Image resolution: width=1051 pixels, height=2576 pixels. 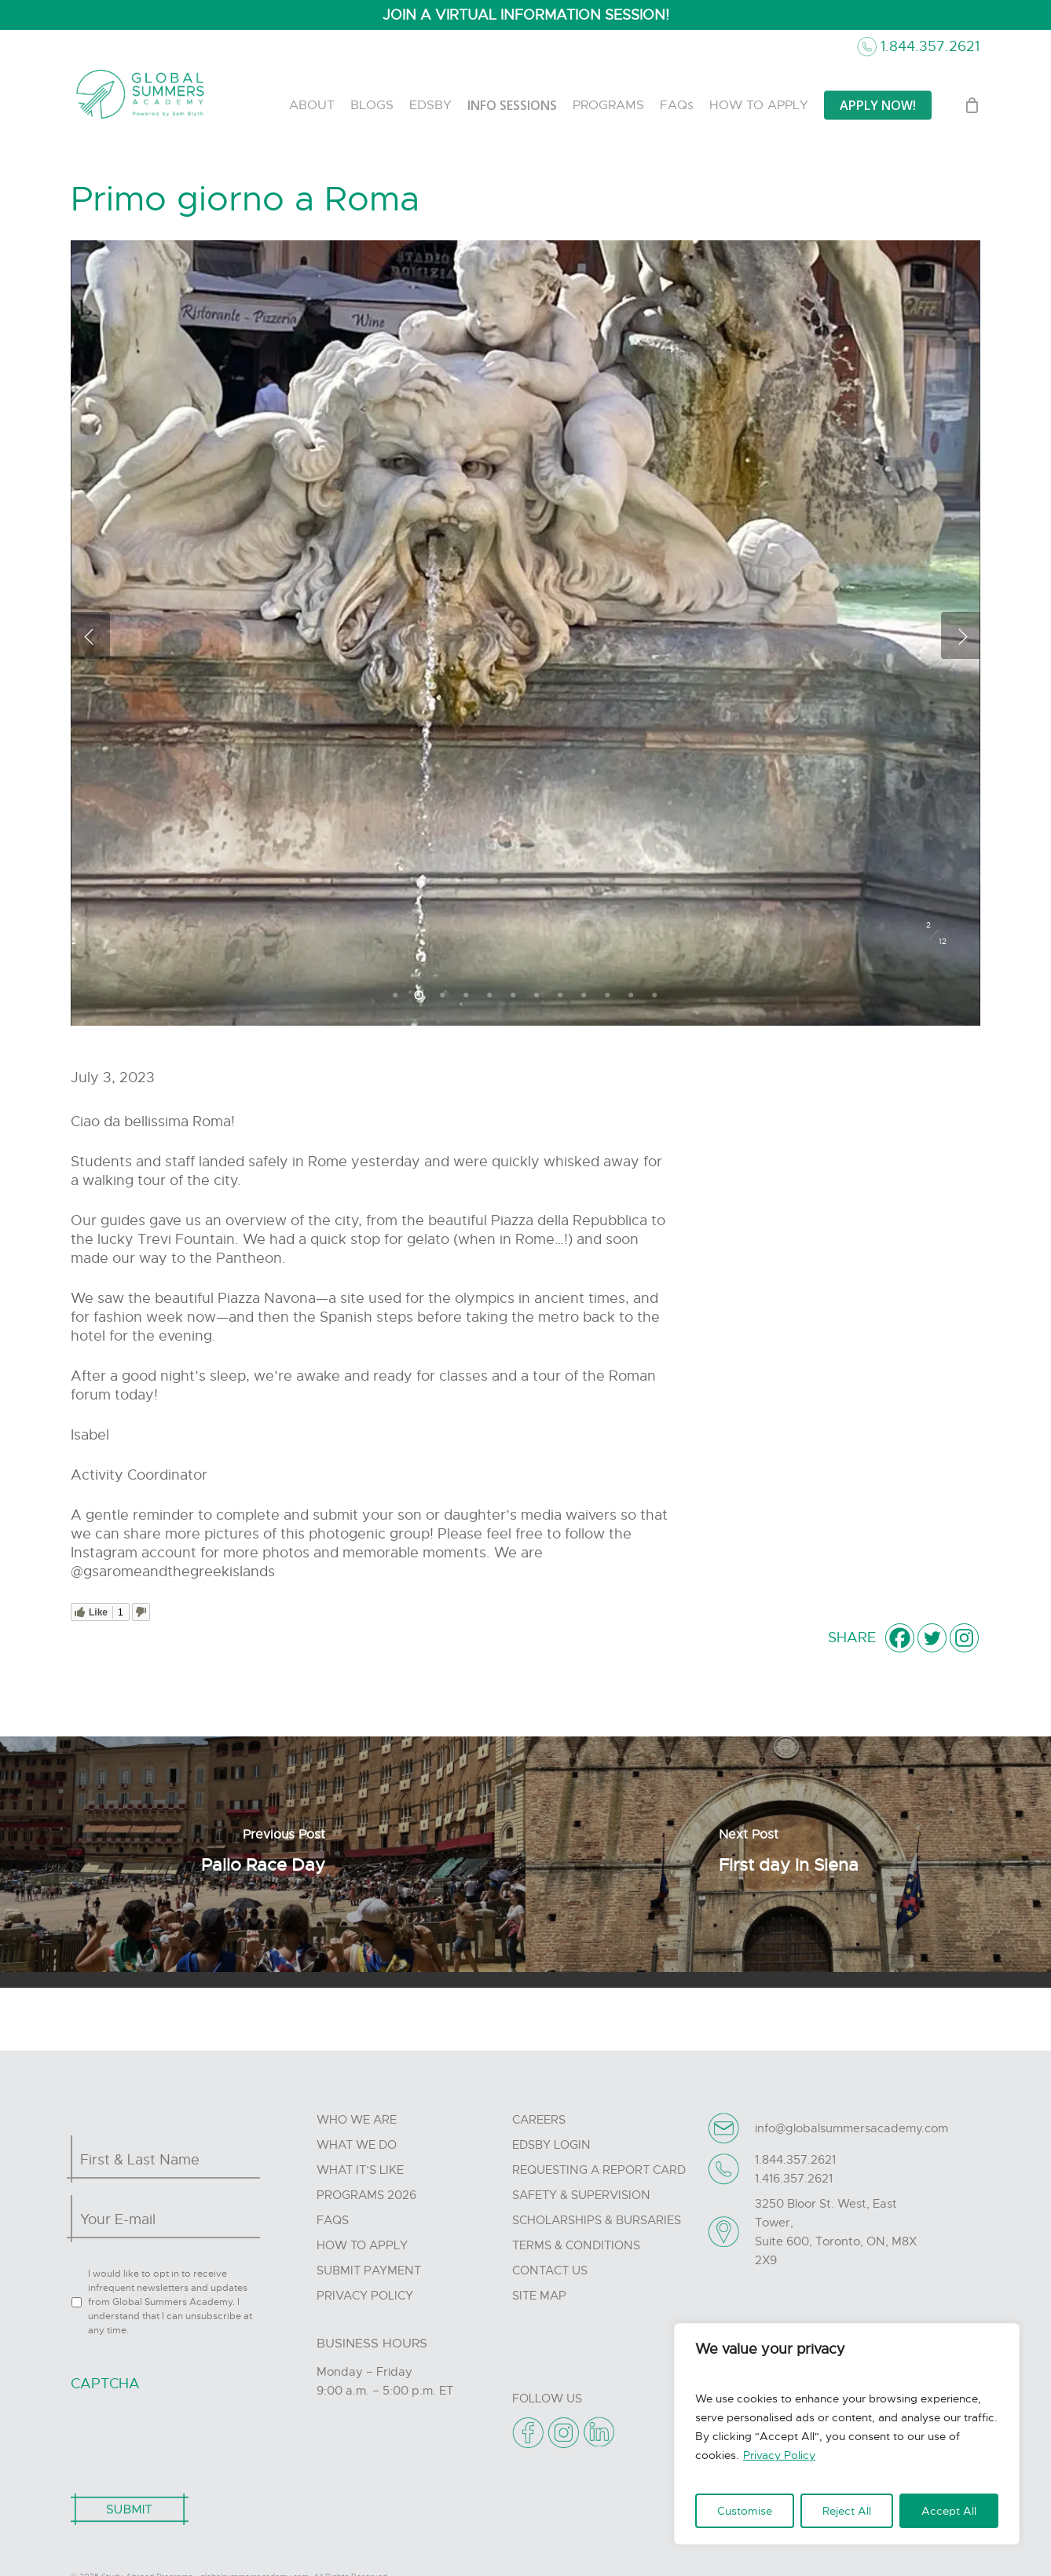 What do you see at coordinates (794, 2179) in the screenshot?
I see `1.416.357.2621` at bounding box center [794, 2179].